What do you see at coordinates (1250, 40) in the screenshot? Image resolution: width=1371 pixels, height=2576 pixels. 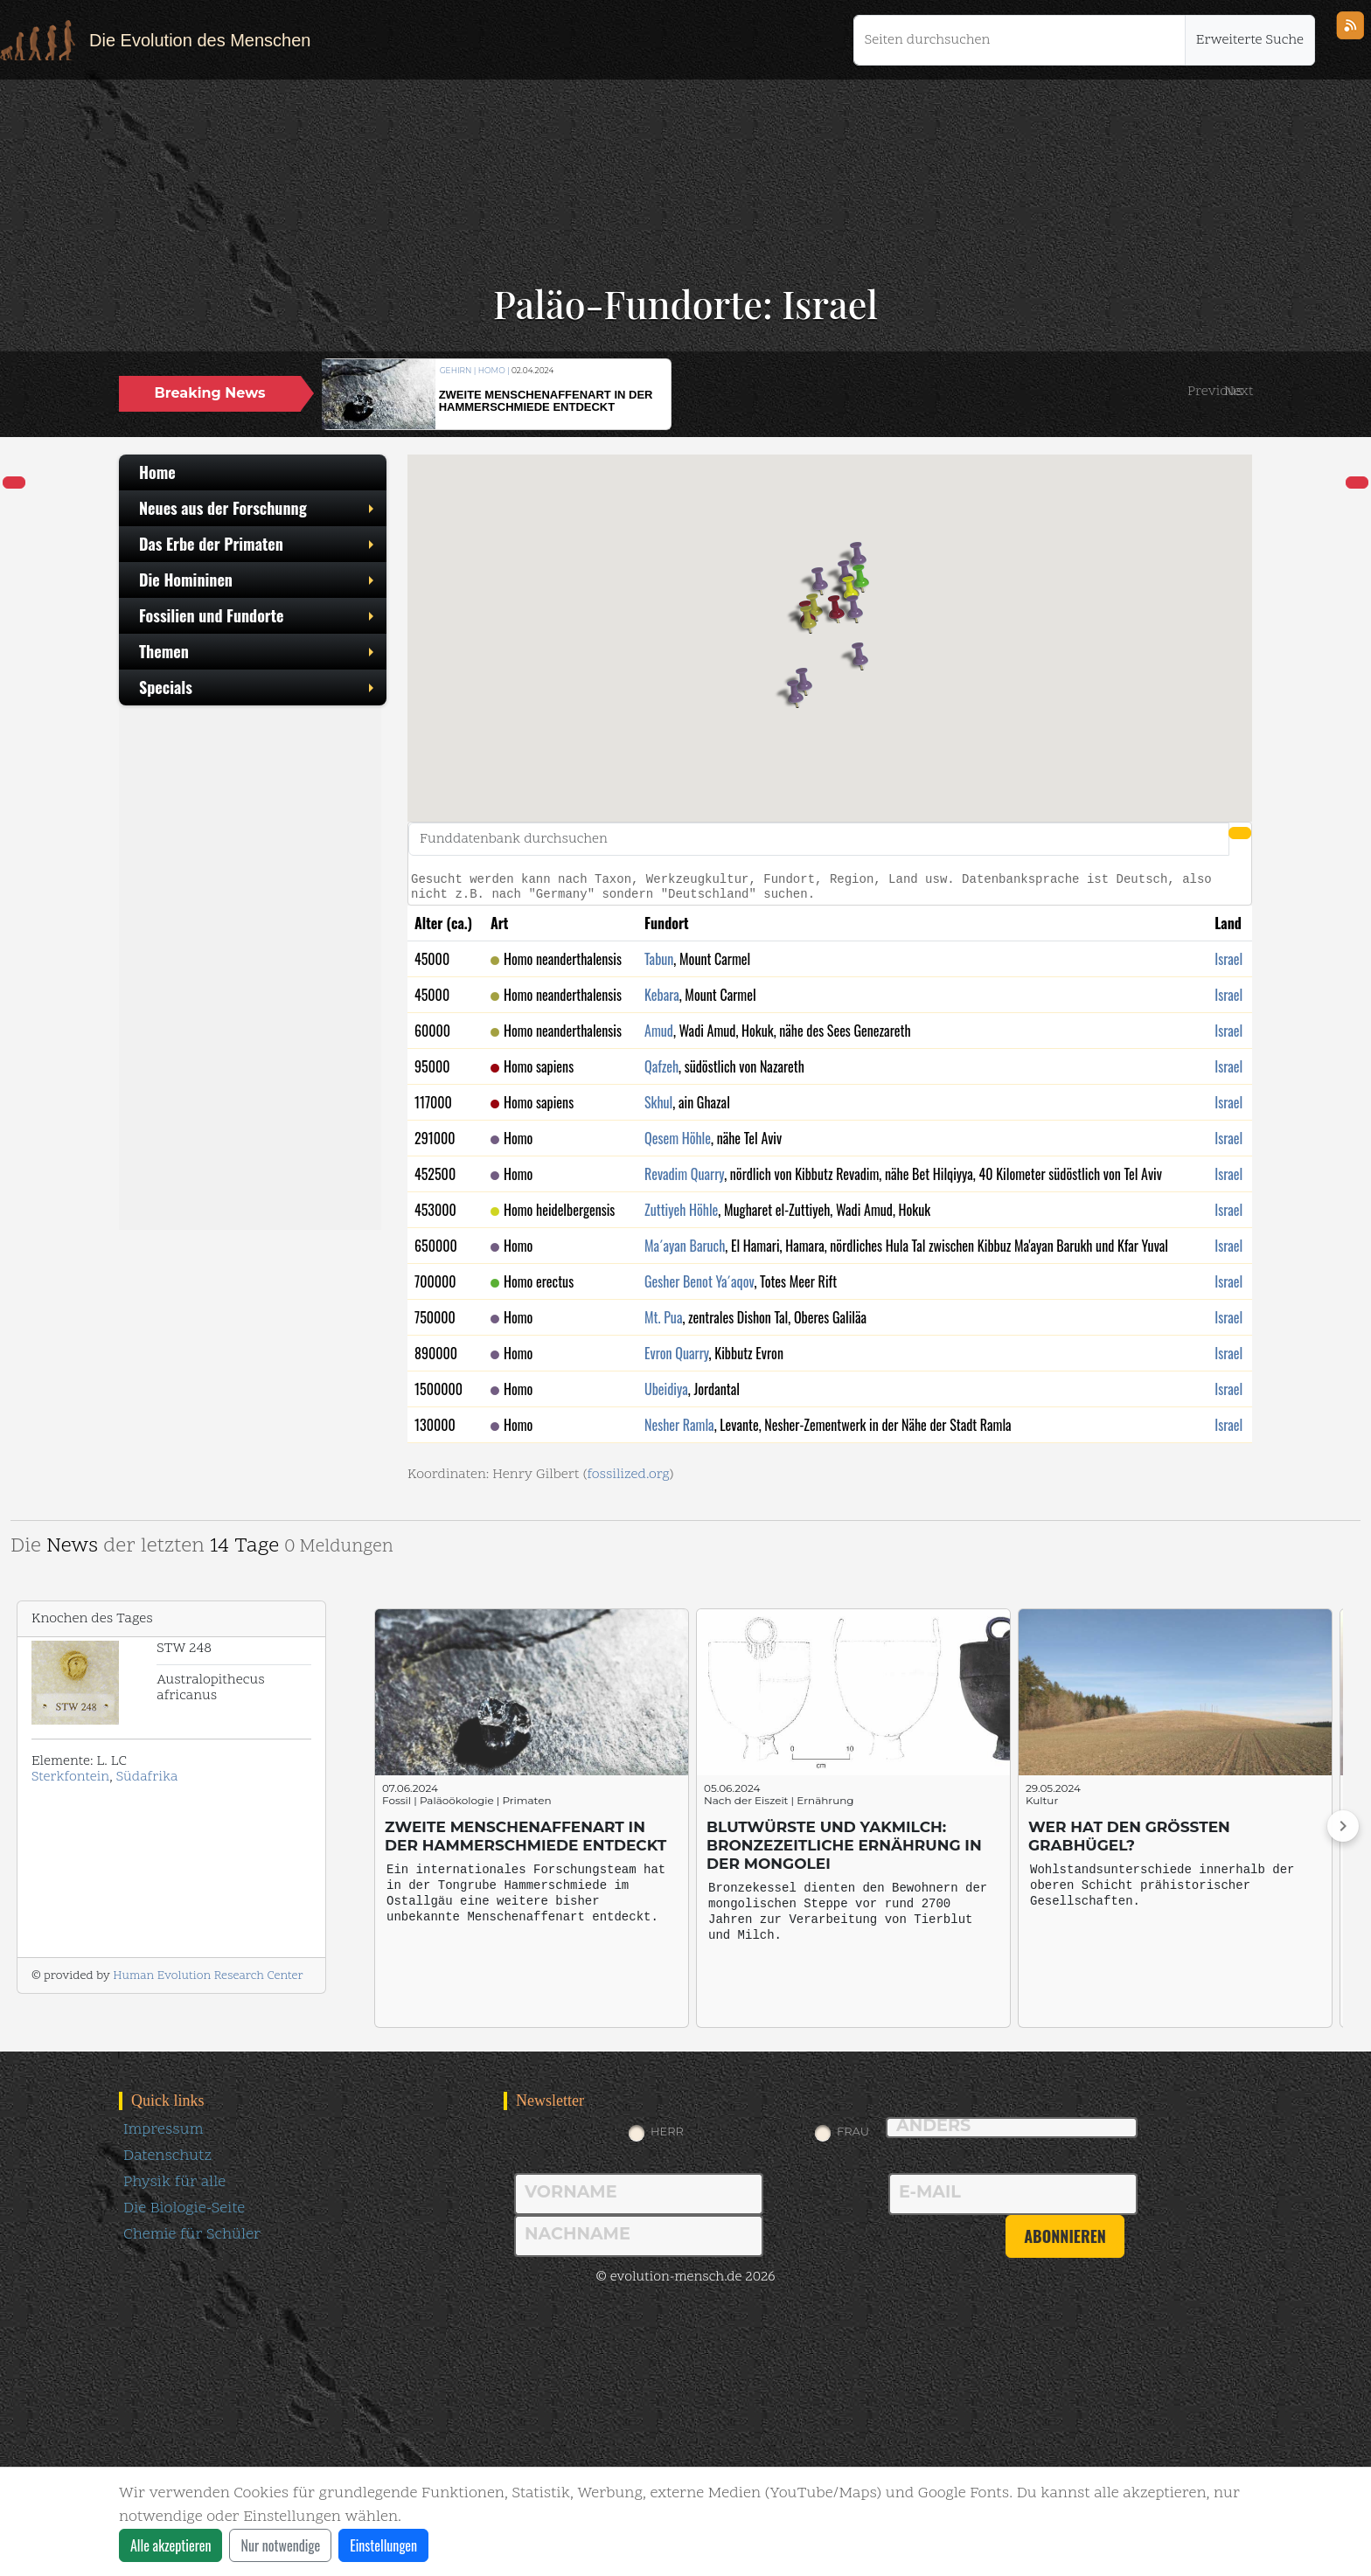 I see `Erweiterte Suche` at bounding box center [1250, 40].